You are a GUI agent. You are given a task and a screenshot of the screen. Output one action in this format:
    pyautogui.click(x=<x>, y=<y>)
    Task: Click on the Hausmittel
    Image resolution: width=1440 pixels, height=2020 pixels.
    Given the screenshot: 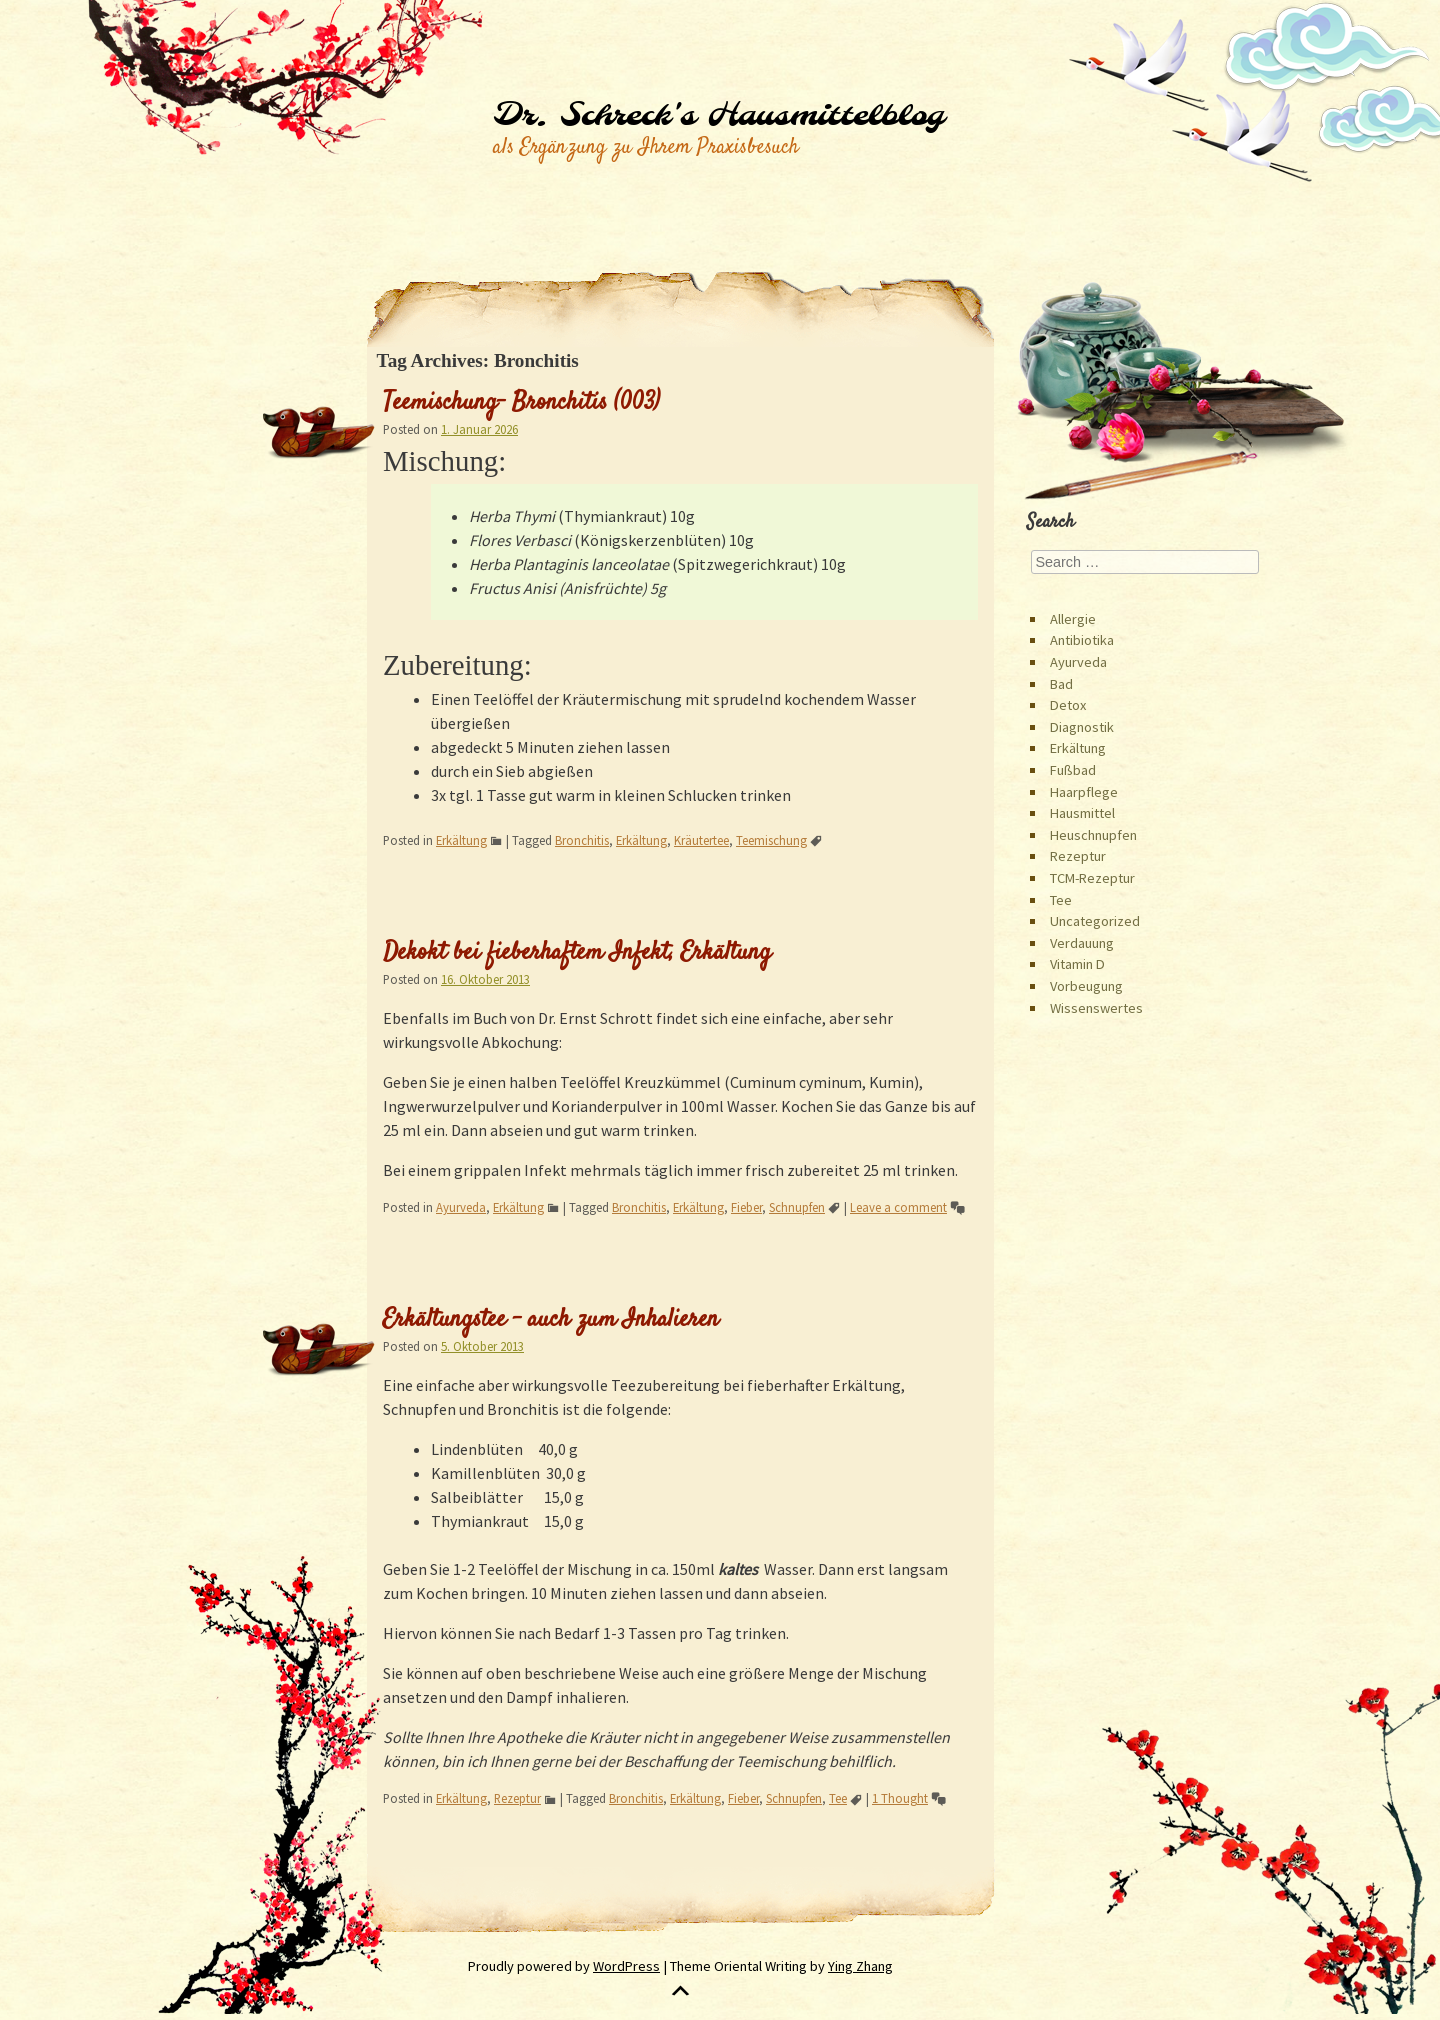 What is the action you would take?
    pyautogui.click(x=1082, y=813)
    